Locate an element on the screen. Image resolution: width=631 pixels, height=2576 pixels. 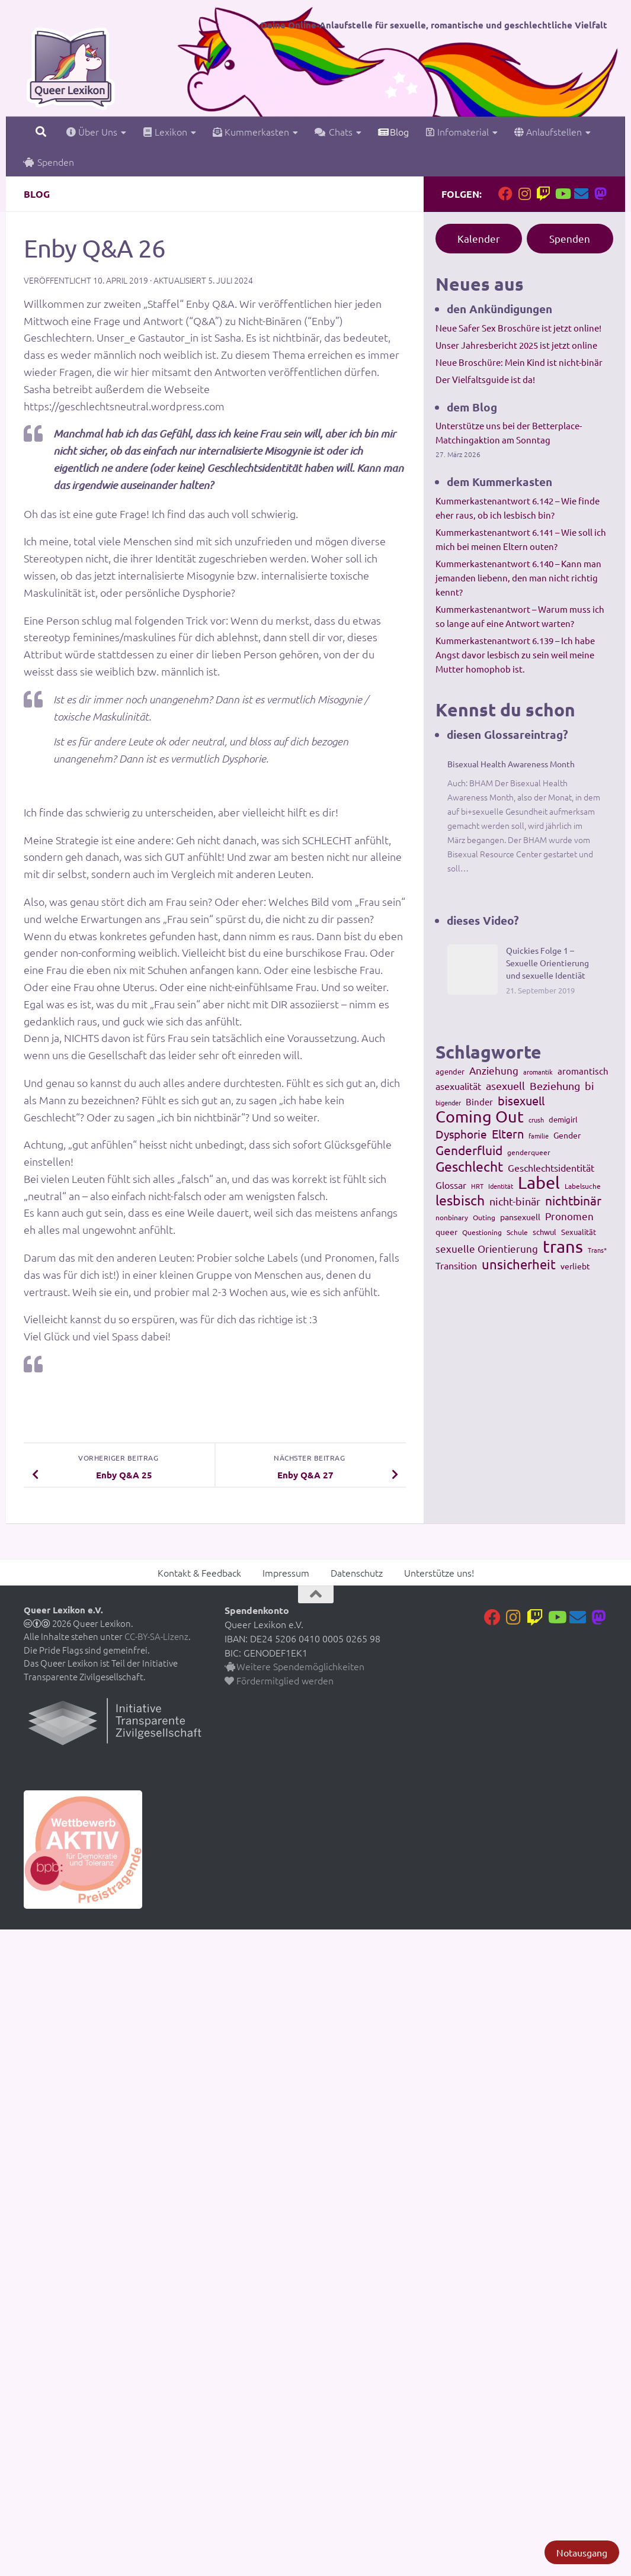
Über Uns is located at coordinates (91, 131).